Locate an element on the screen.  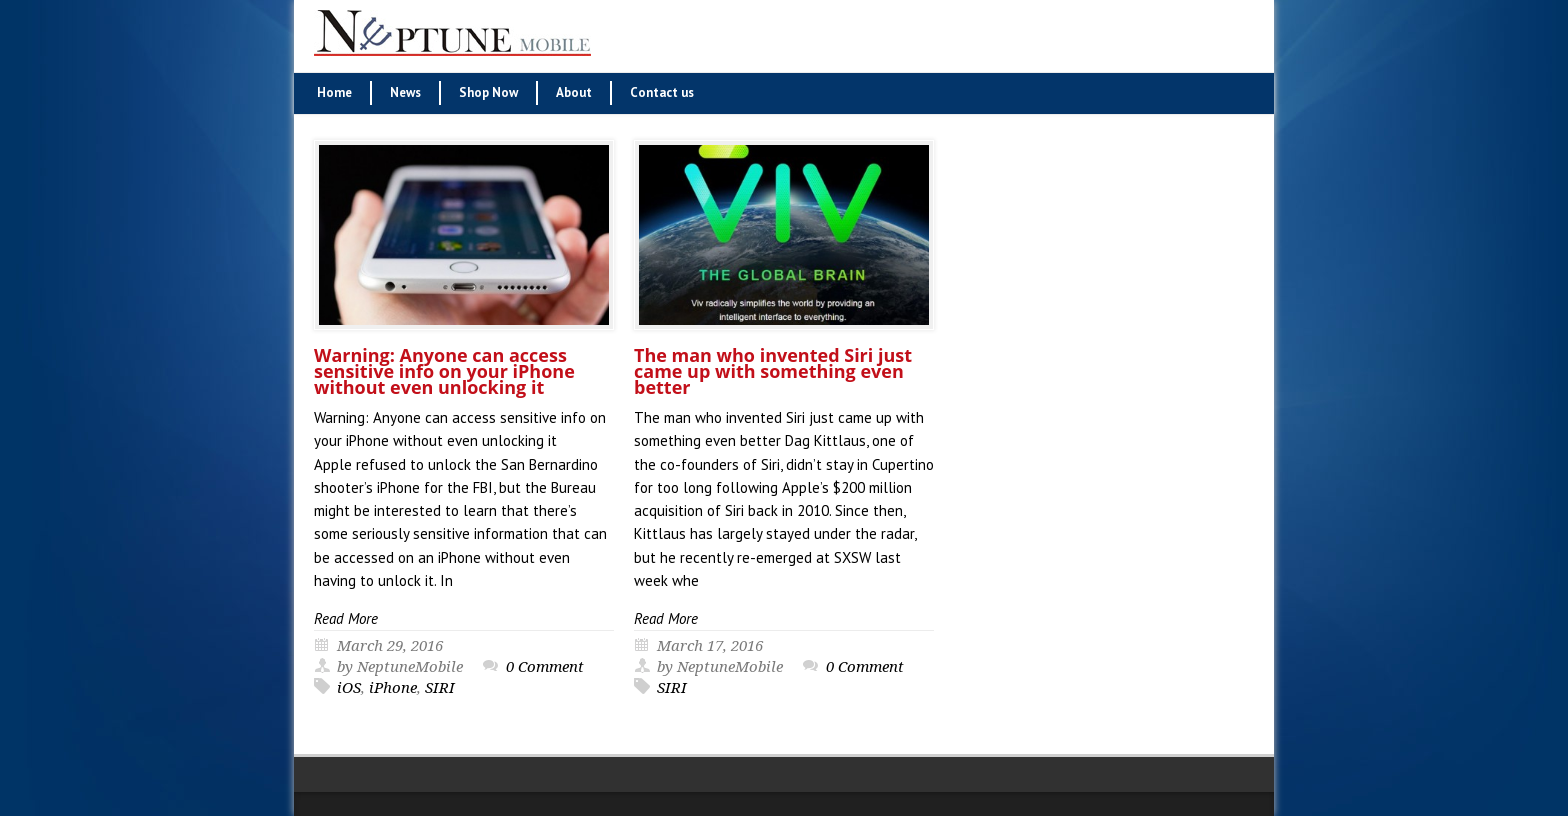
Shop Now is located at coordinates (488, 92).